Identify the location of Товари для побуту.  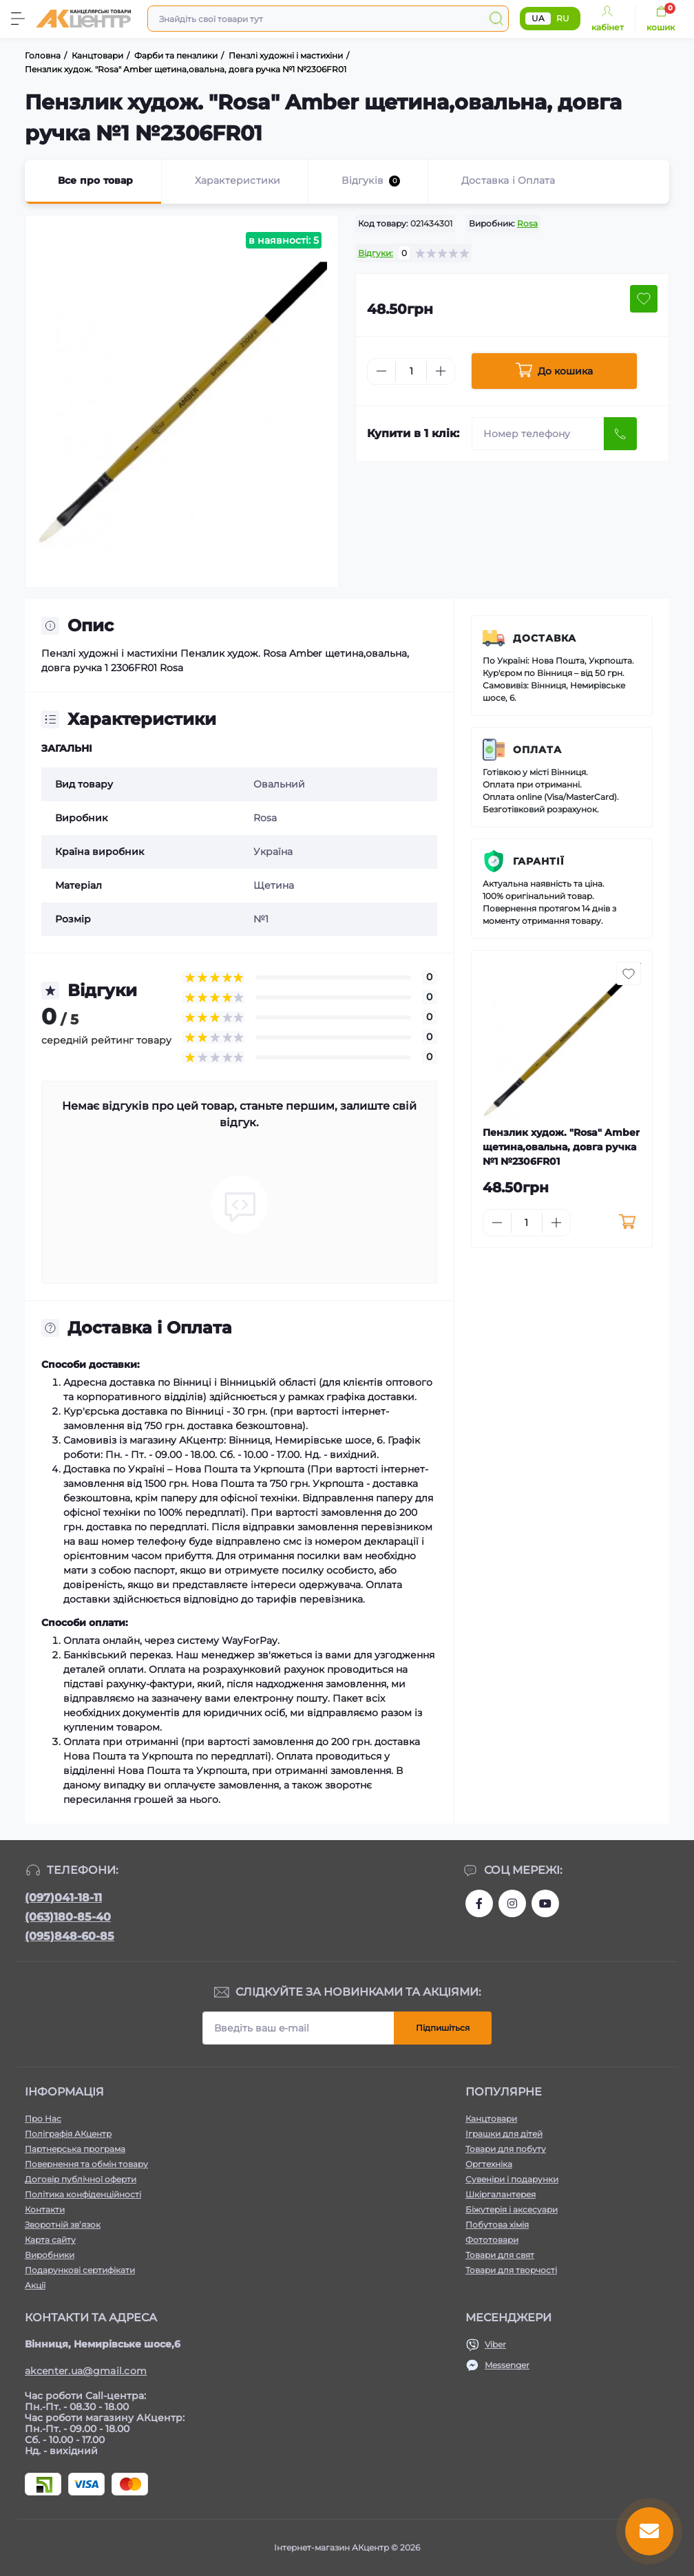
(505, 2149).